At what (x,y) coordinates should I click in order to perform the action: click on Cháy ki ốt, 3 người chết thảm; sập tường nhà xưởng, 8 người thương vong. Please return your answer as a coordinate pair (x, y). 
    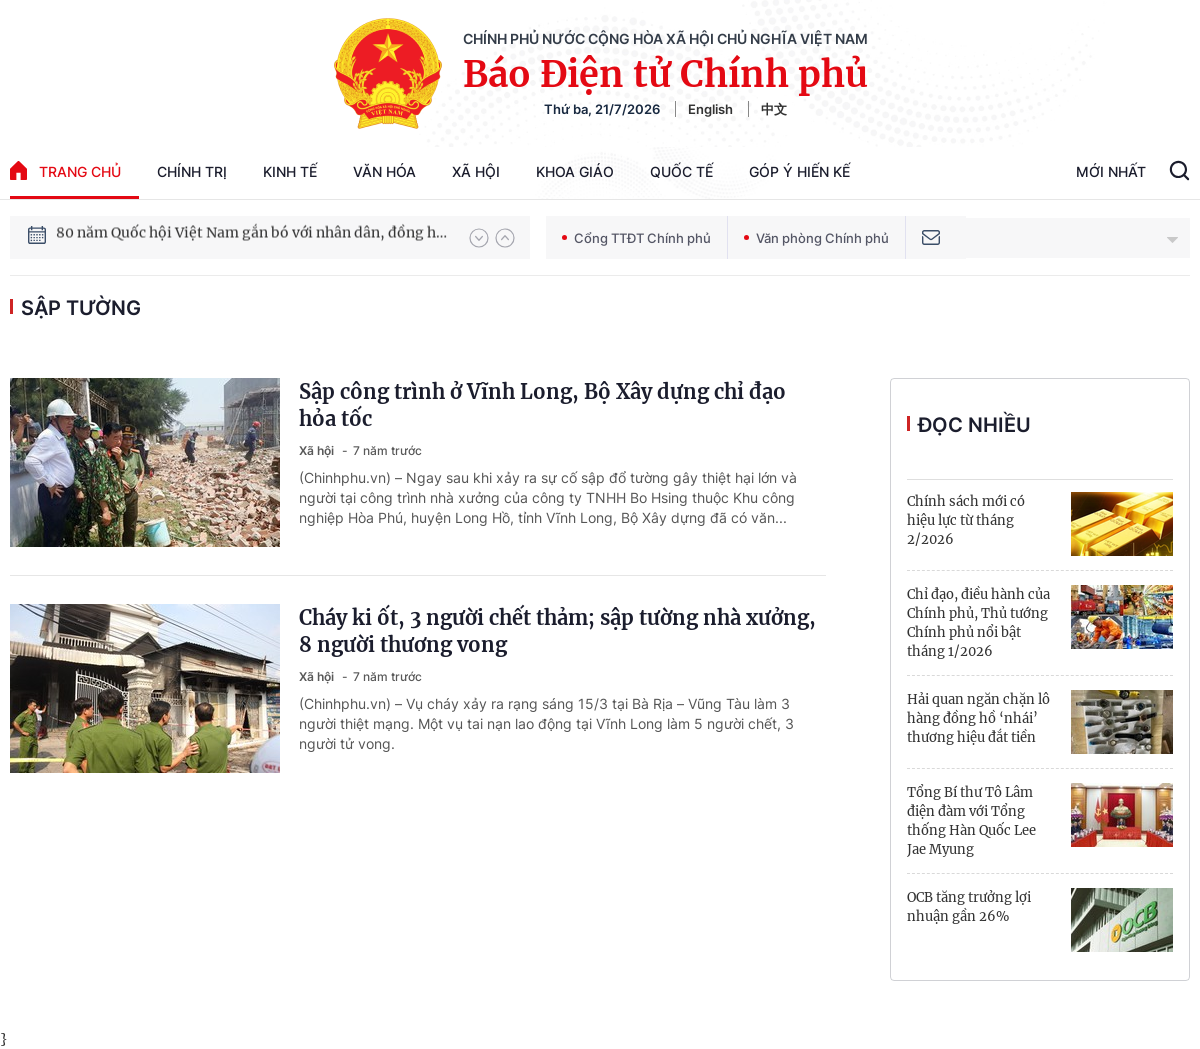
    Looking at the image, I should click on (557, 631).